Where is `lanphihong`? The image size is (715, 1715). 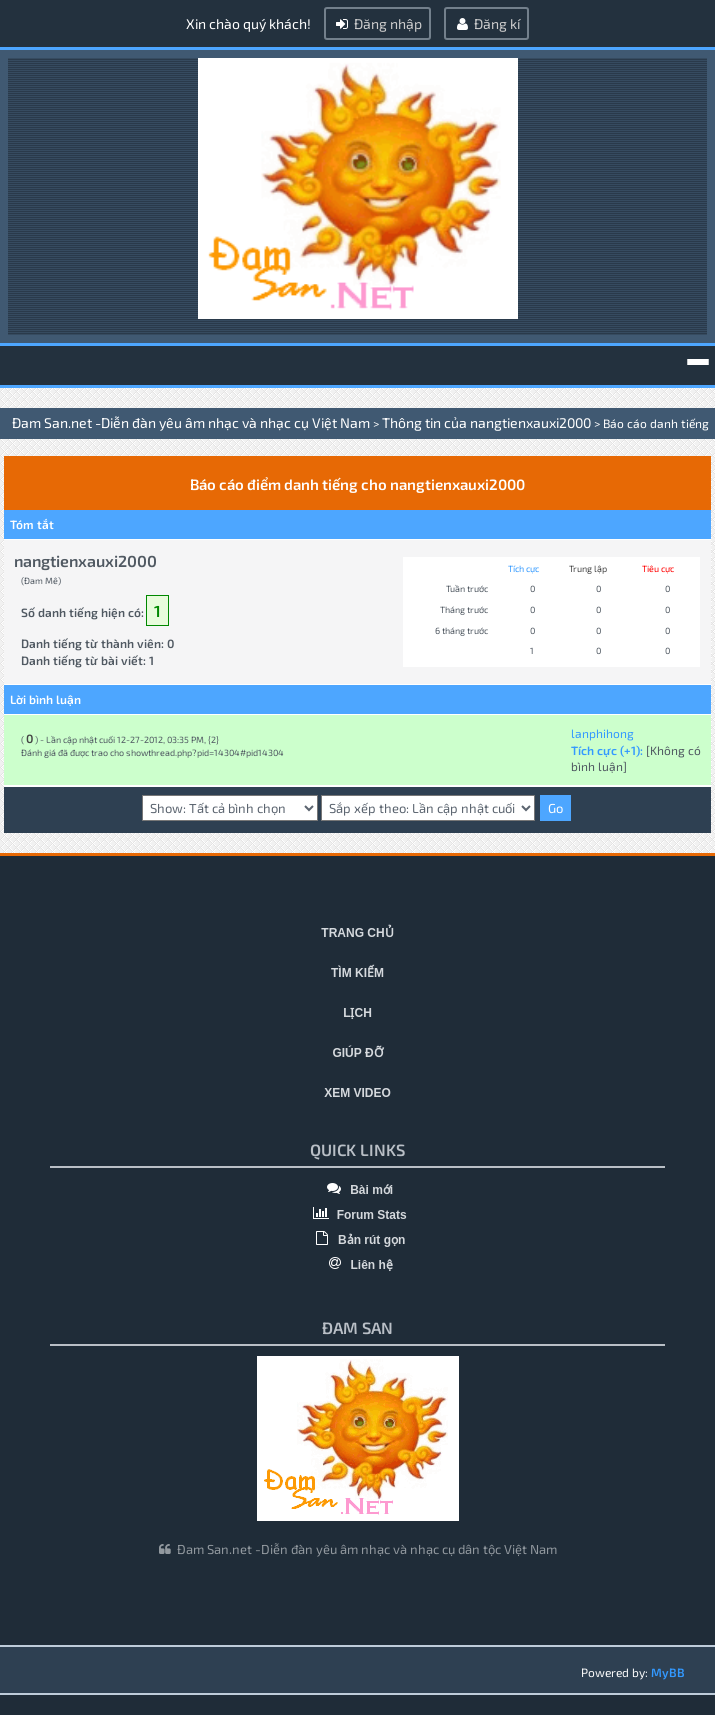
lanphihong is located at coordinates (602, 733).